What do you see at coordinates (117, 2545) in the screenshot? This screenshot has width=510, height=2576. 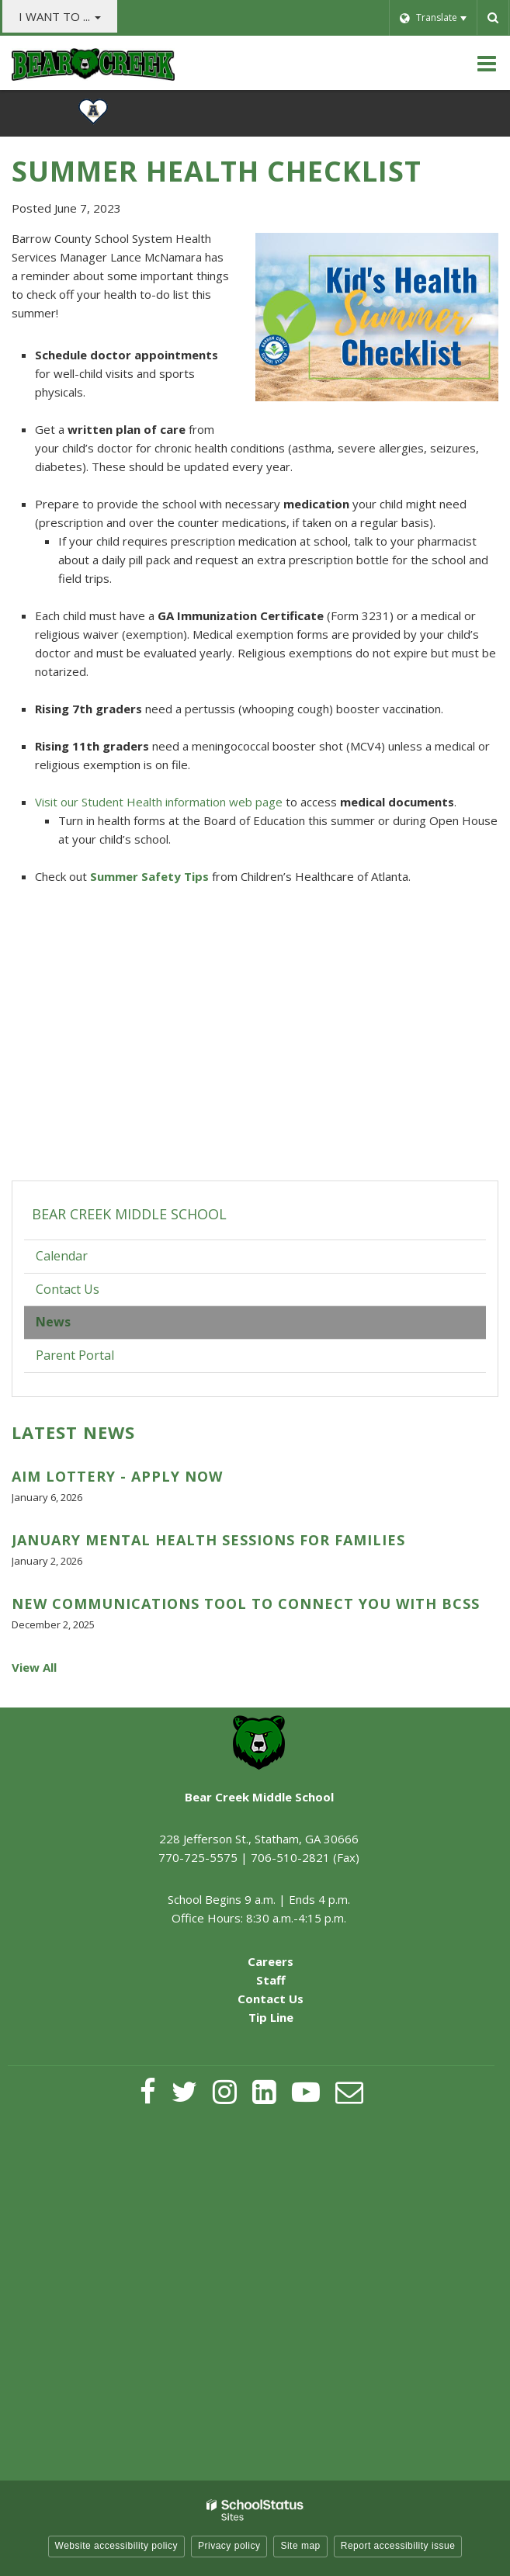 I see `Website accessibility policy [button]` at bounding box center [117, 2545].